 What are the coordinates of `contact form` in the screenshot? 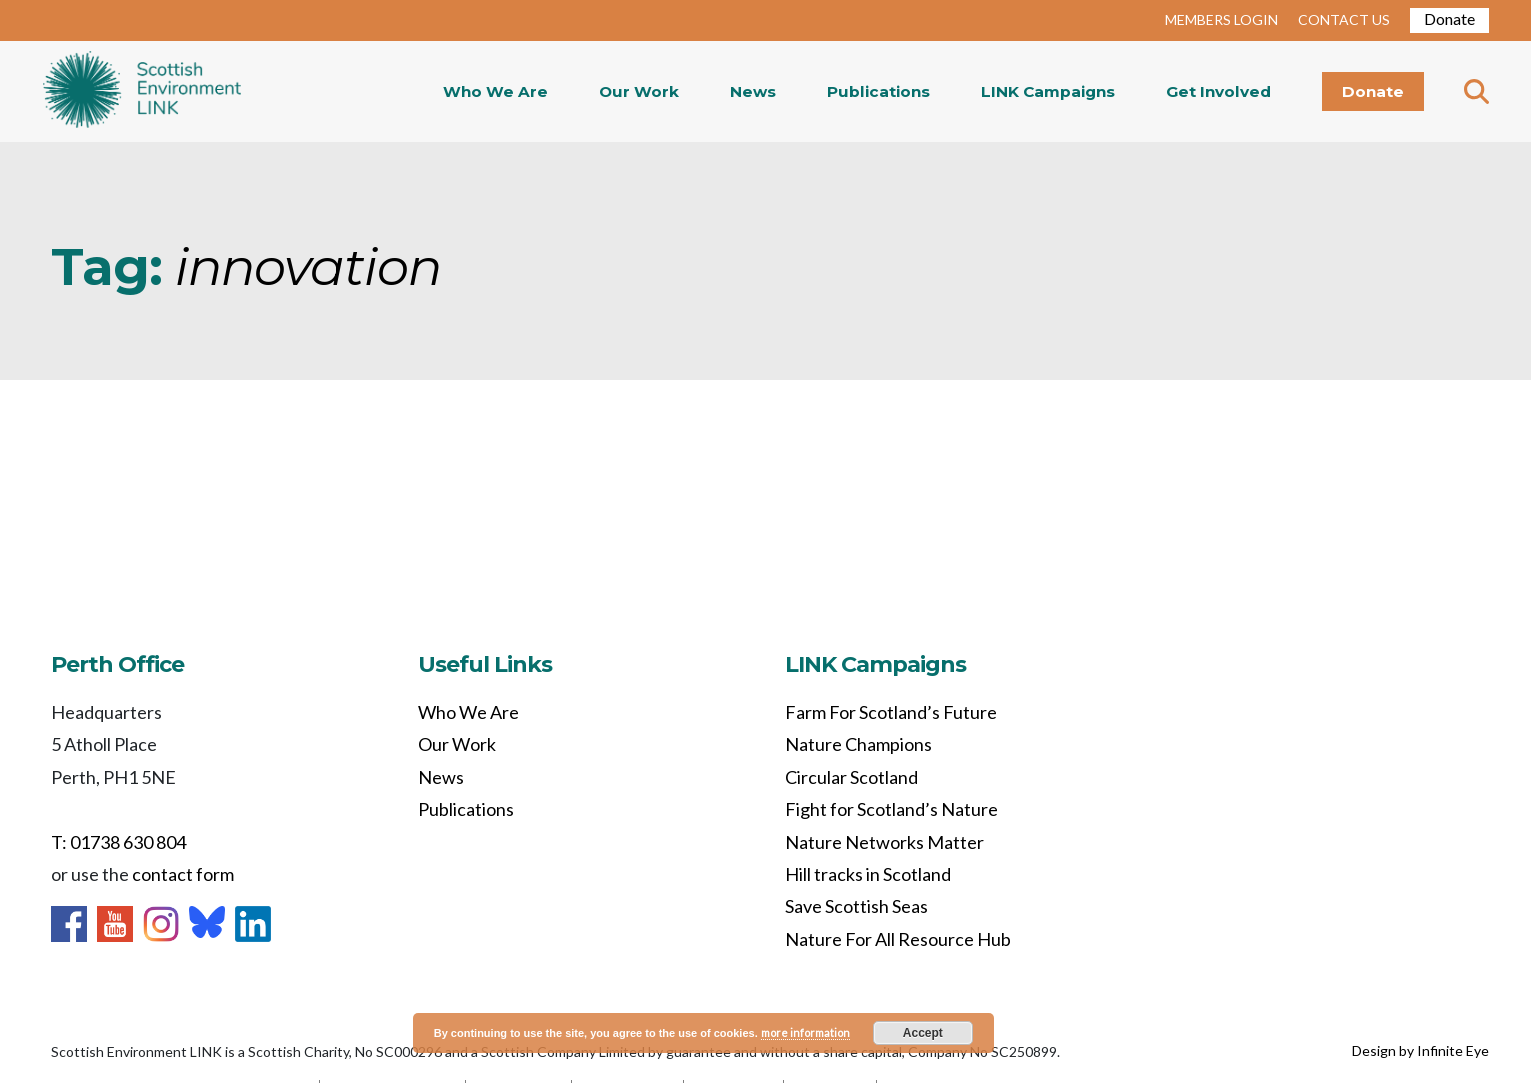 It's located at (183, 874).